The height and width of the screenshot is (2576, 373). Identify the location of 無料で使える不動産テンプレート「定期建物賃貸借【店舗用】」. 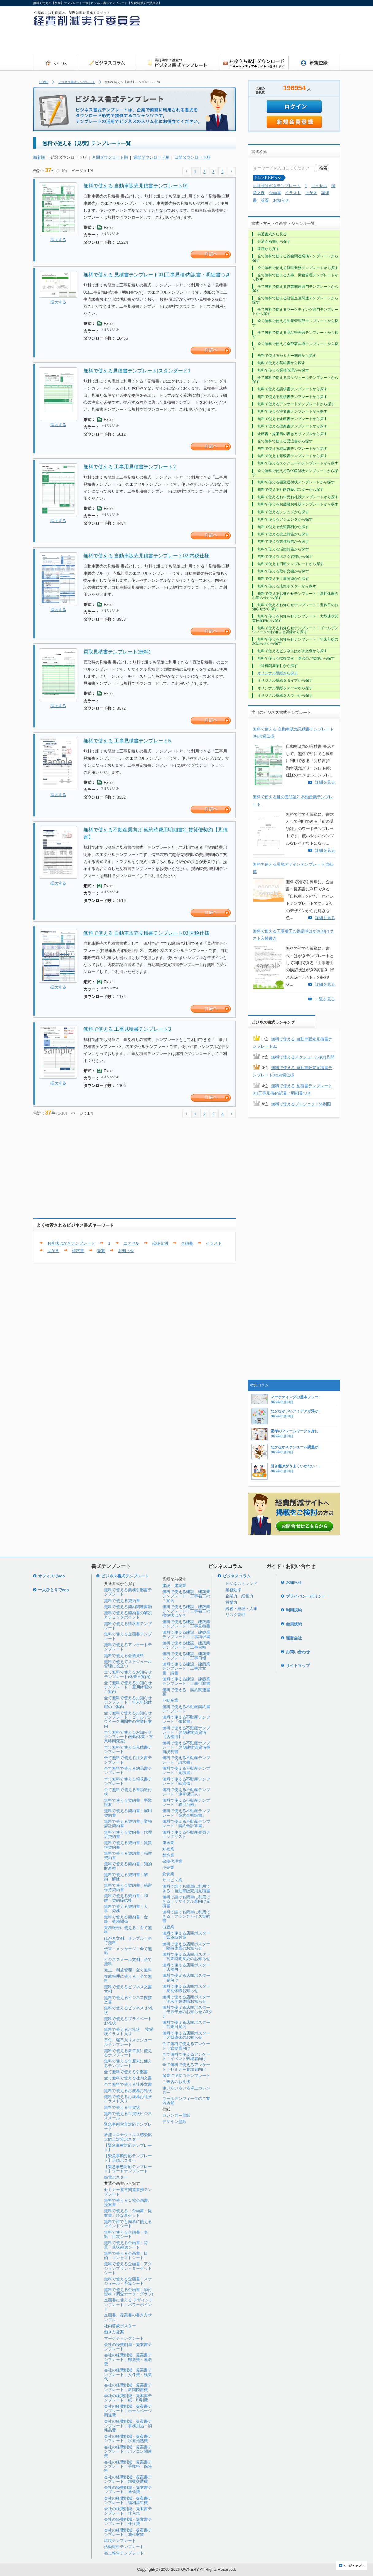
(186, 1732).